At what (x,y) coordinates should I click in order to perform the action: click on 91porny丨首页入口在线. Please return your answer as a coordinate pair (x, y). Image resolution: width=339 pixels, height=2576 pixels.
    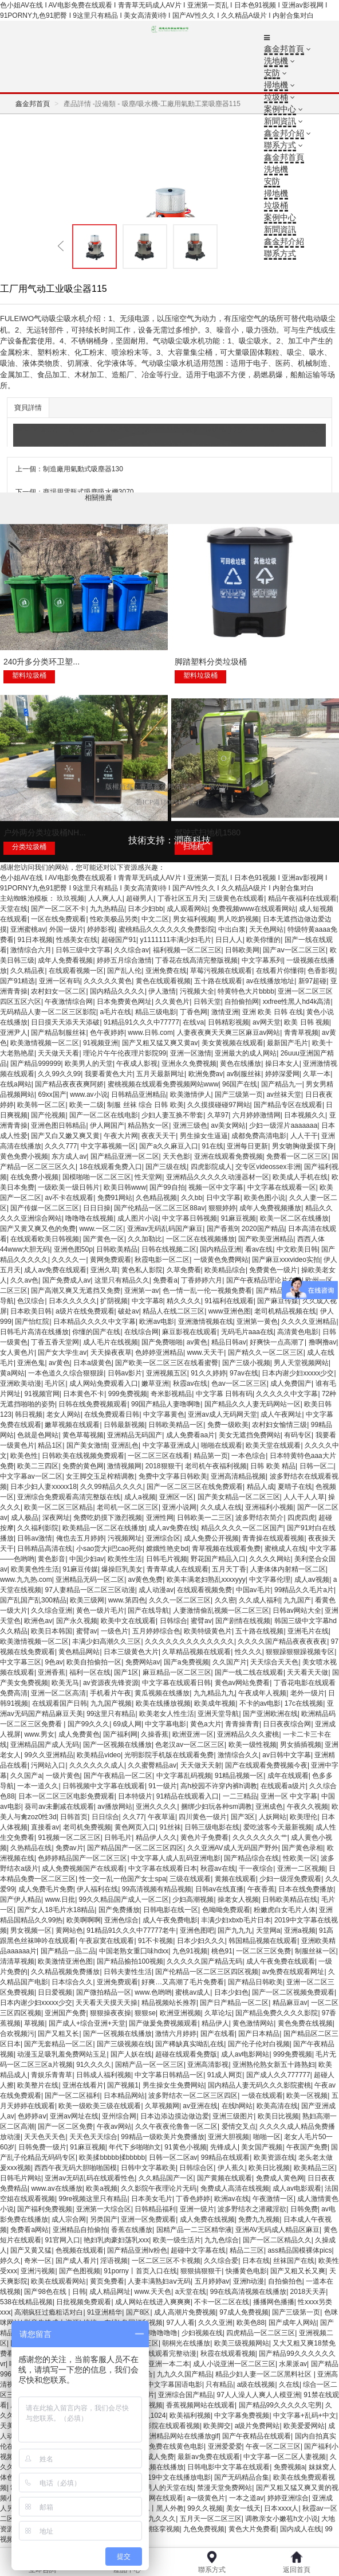
    Looking at the image, I should click on (140, 2271).